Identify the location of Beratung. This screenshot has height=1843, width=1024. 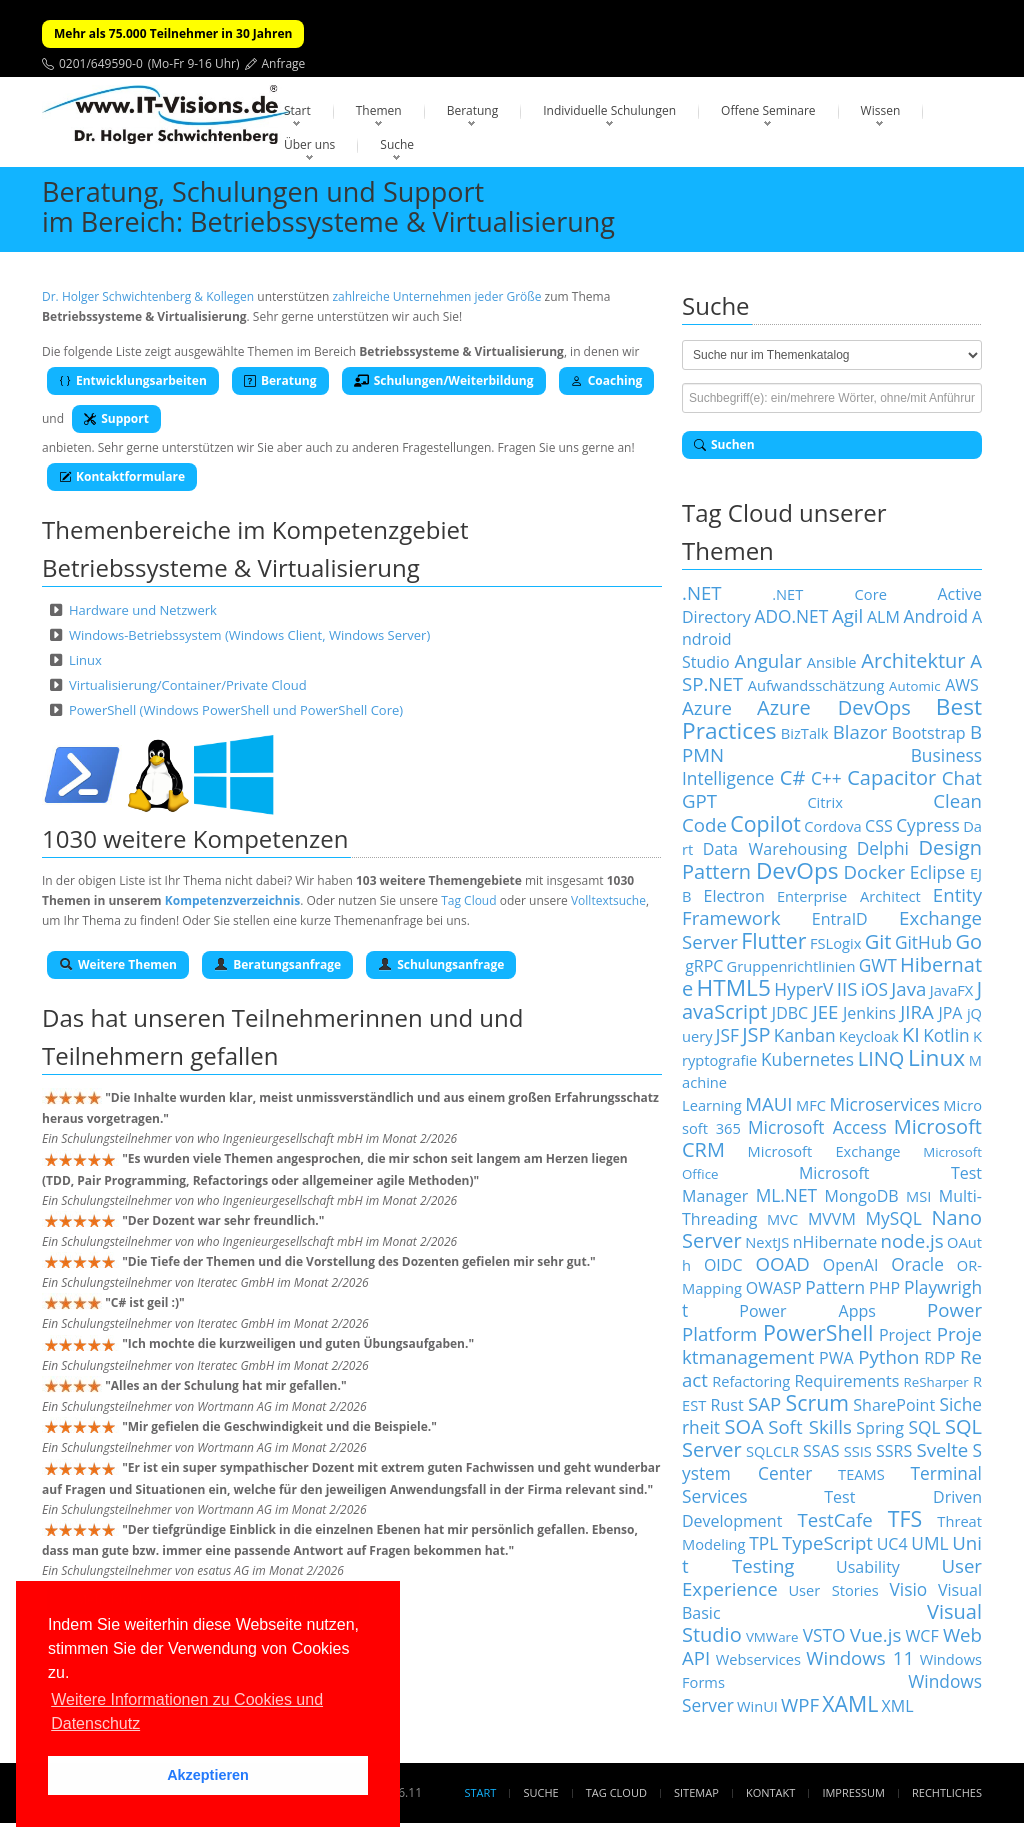
(473, 110).